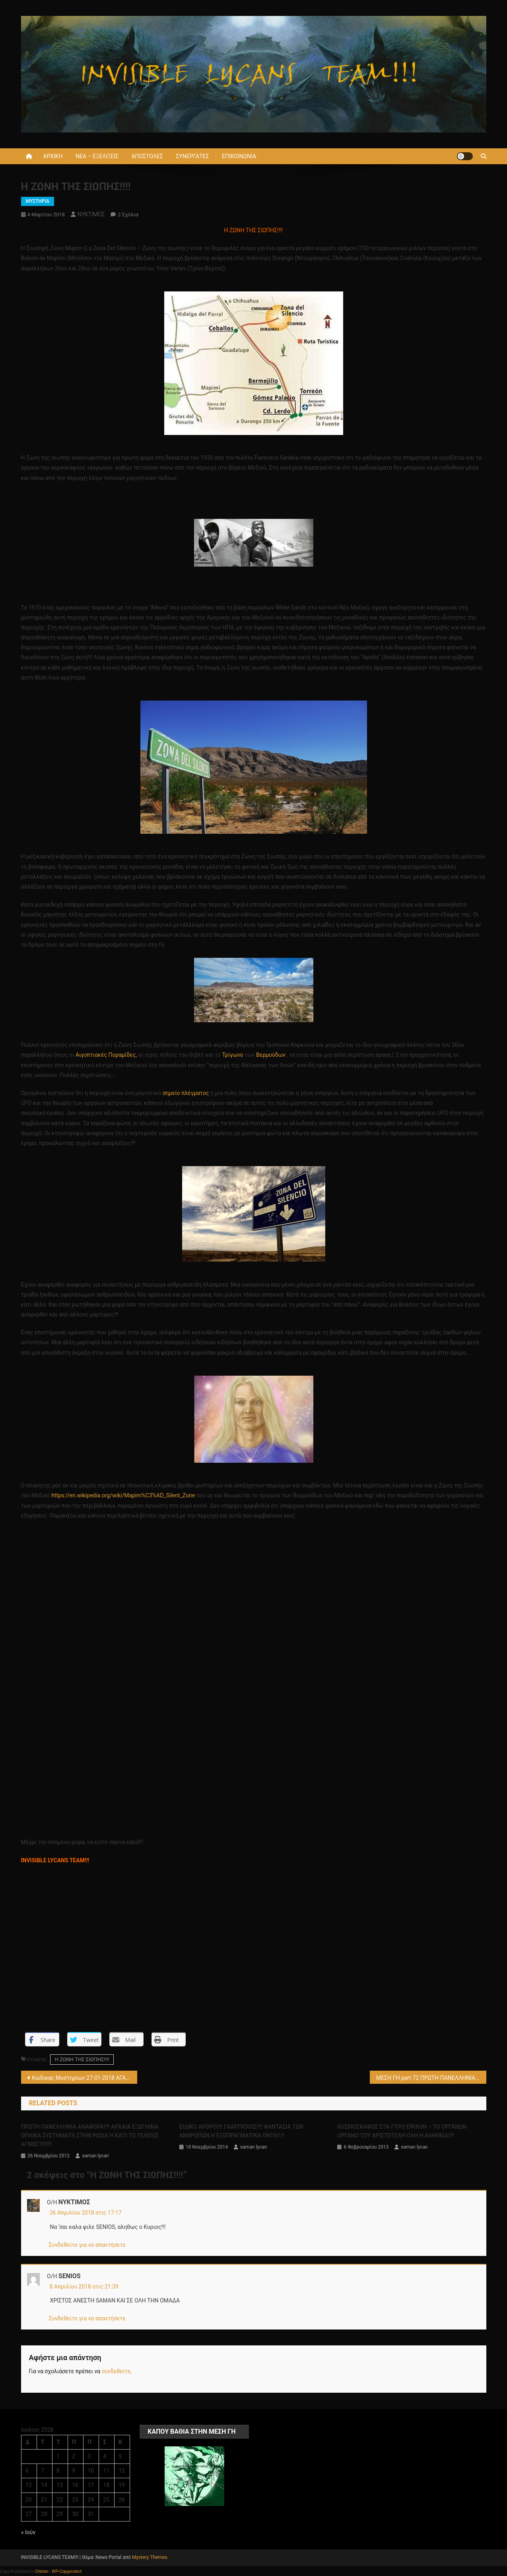  Describe the element at coordinates (241, 2131) in the screenshot. I see `ΕΙΔΙΚΟ ΑΡΘΡΟ!!!! ΓΚΑΡΓΚΟΙΛΣ!!!! ΦΑΝΤΑΣΙΑ ΤΩΝ ΑΝΘΡΩΠΩΝ Η ΕΞΩΠΡΑΓΜΑΤΙΚΑ ΟΝΤΑ!!;!!` at that location.